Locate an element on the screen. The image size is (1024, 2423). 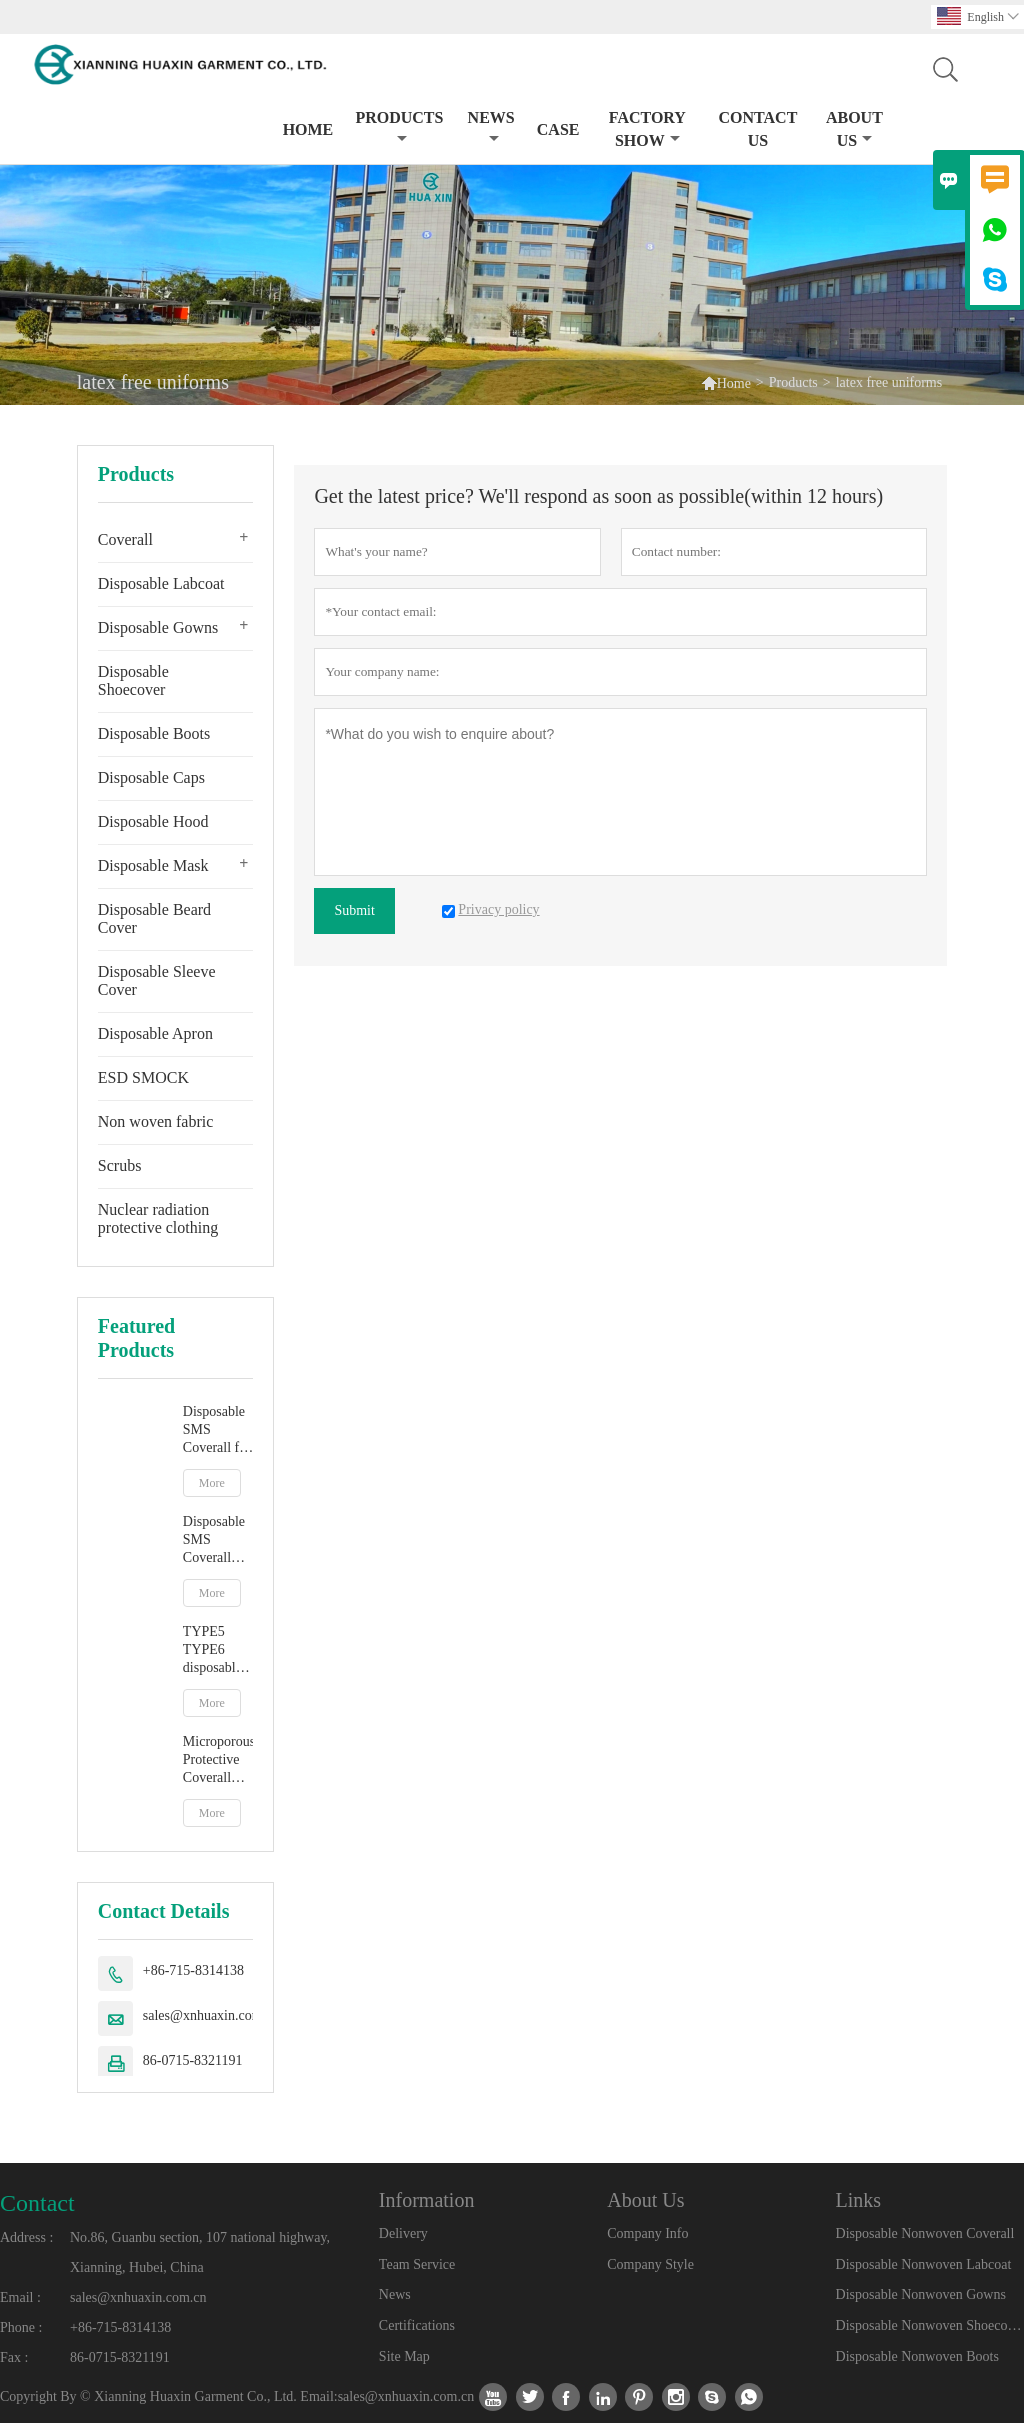
News is located at coordinates (491, 127).